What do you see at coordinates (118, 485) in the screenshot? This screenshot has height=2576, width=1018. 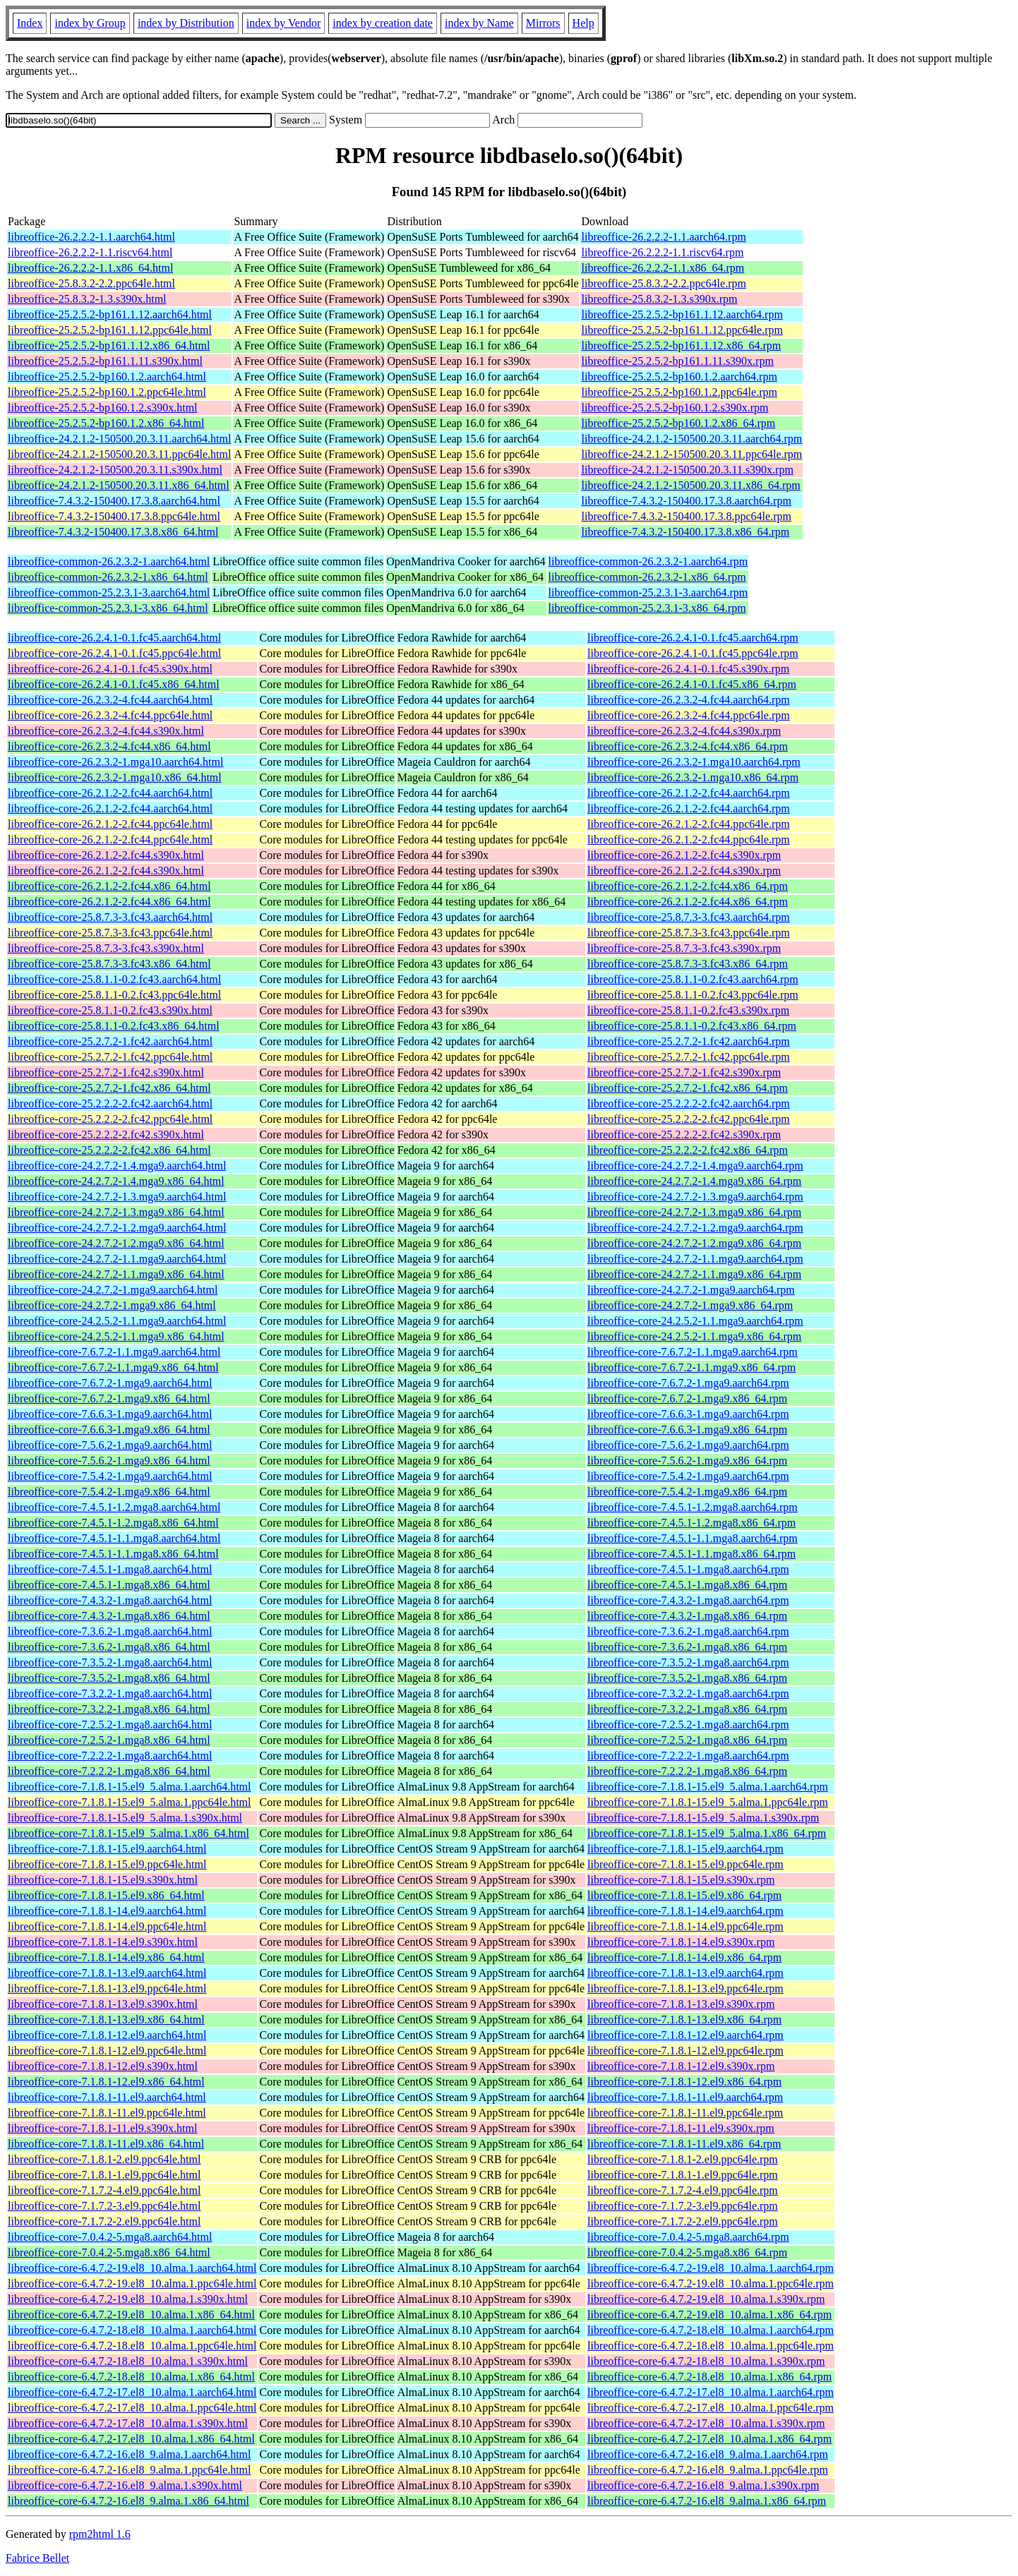 I see `libreoffice-24.2.1.2-150500.20.3.11.x86_64.html` at bounding box center [118, 485].